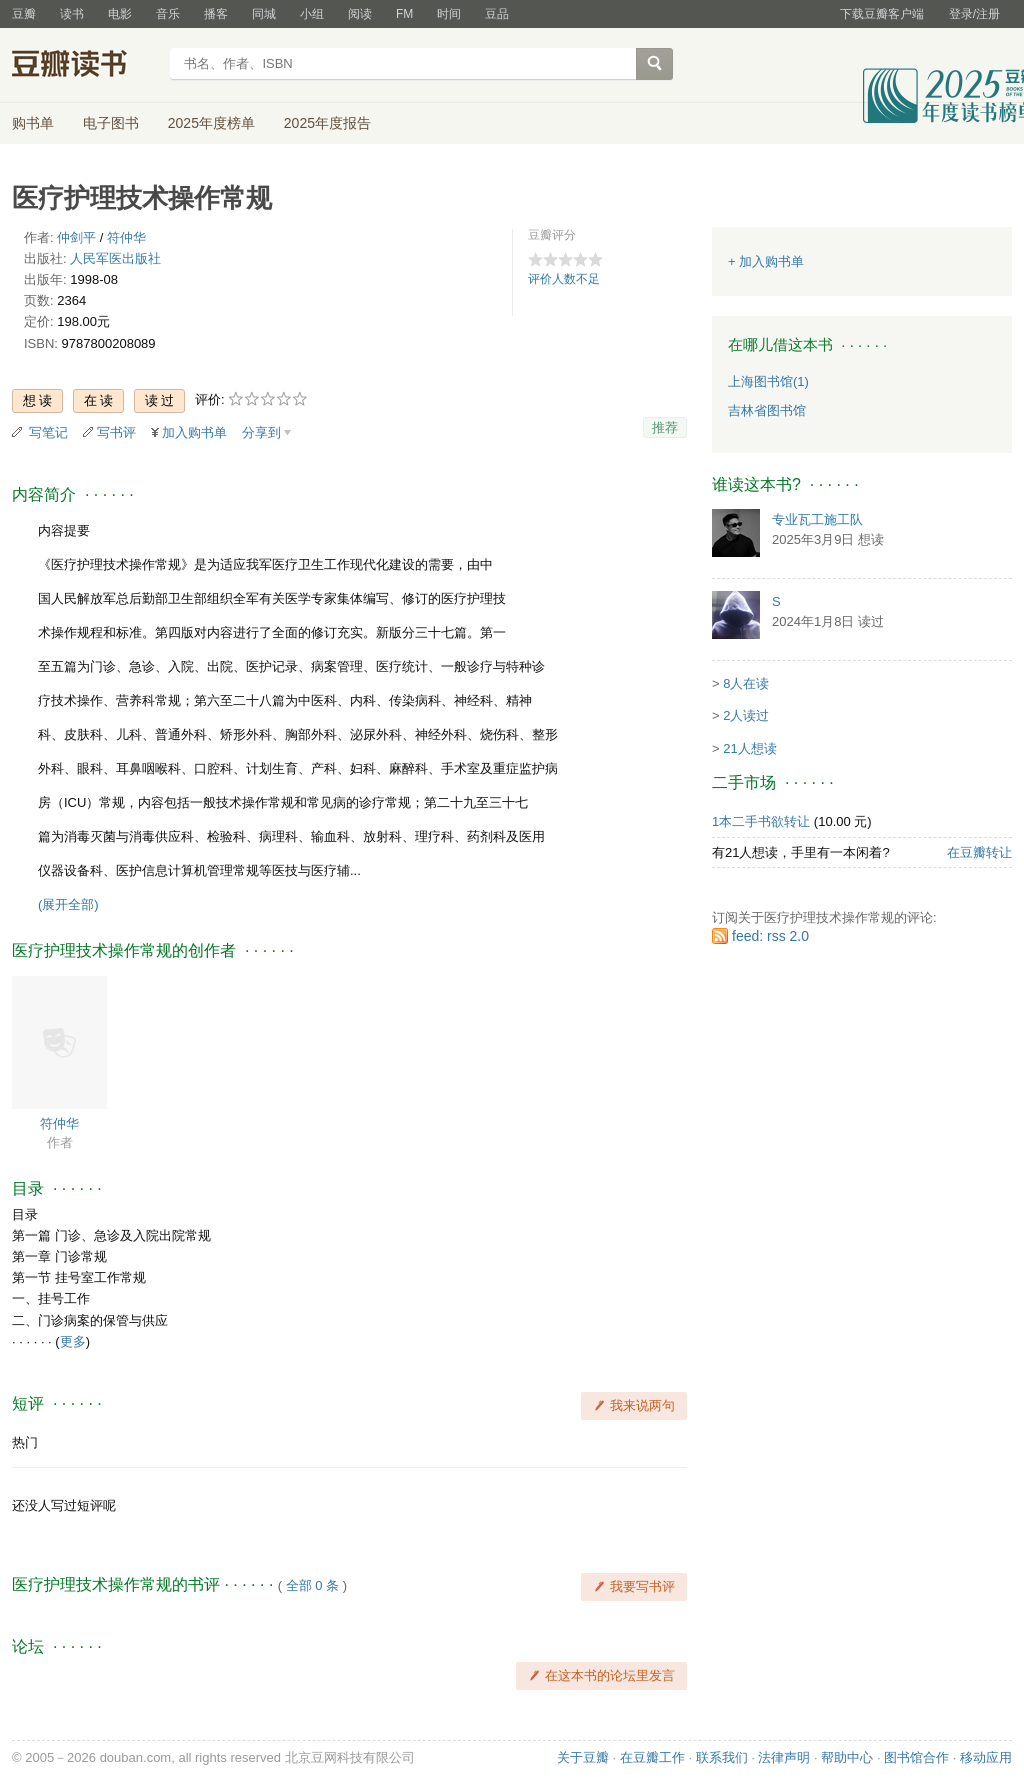  What do you see at coordinates (33, 123) in the screenshot?
I see `购书单` at bounding box center [33, 123].